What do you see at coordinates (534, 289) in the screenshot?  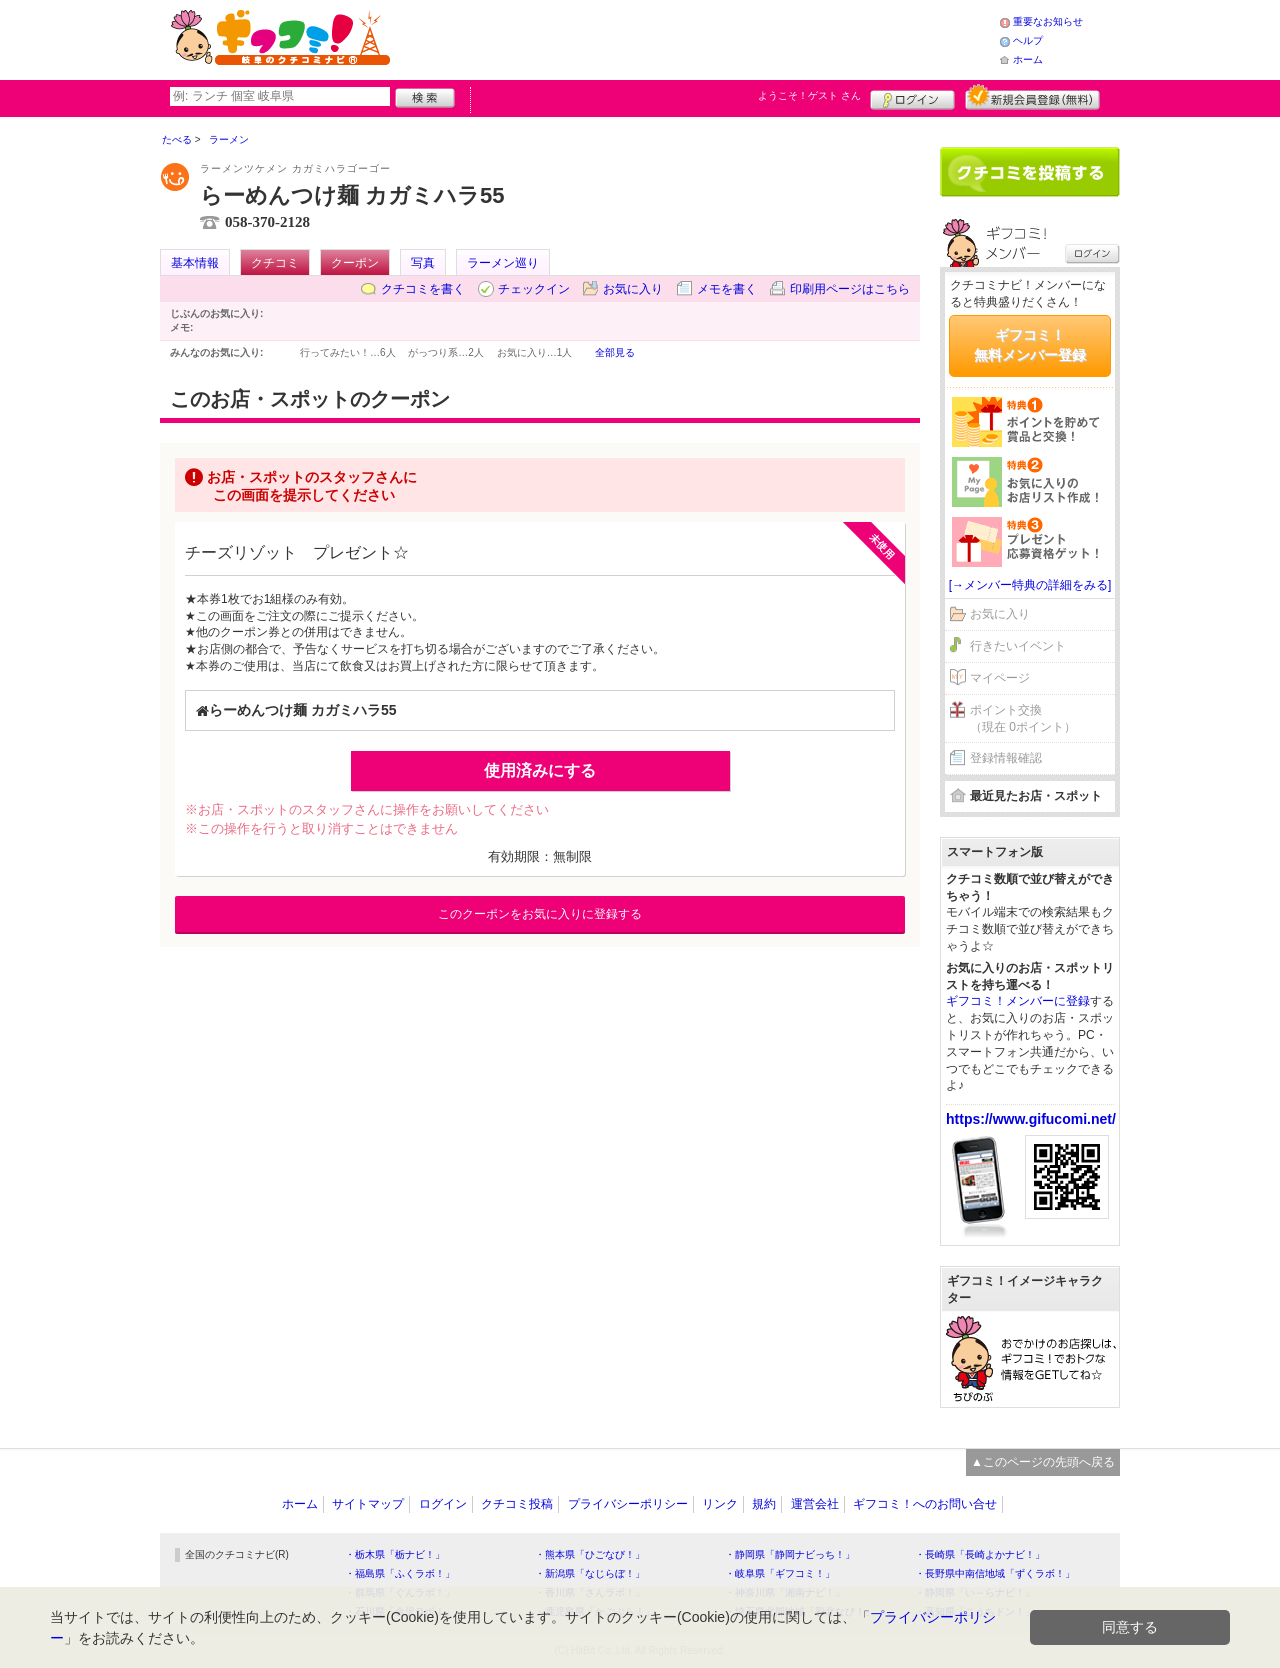 I see `チェックイン` at bounding box center [534, 289].